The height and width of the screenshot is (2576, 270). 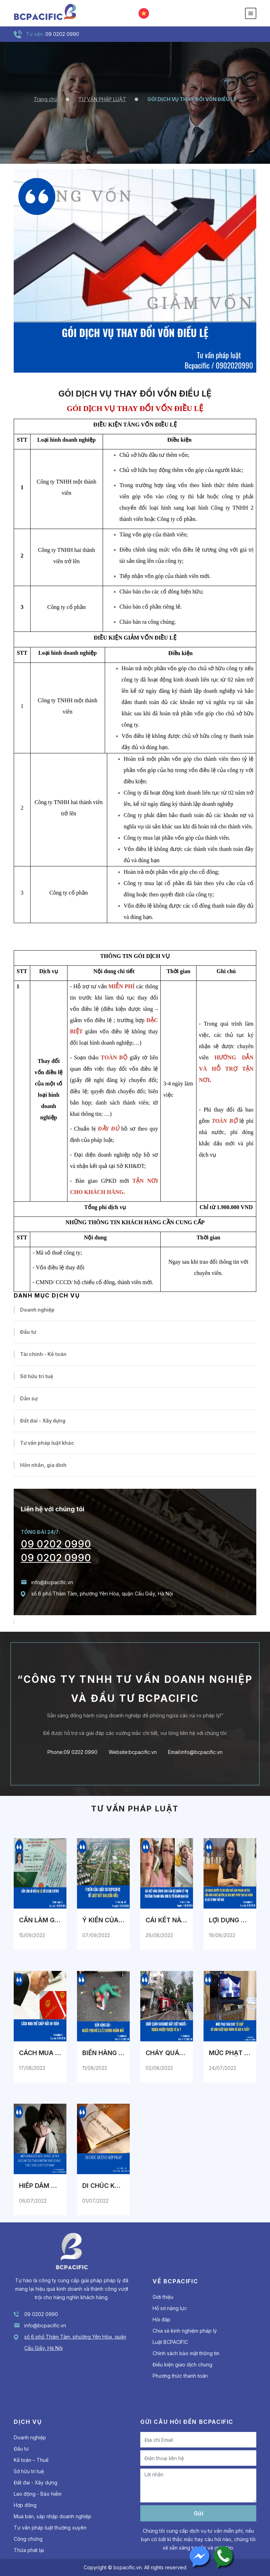 I want to click on HIẾP DÂM NGƯỜI DƯỚI 18 TUỔI SẼ PHẢI CHỊU NHỮNG TRÁCH NHIỆM PHÁP LÝ NÀO THEO PHÁP LUẬT VIỆT NAM ?, so click(x=40, y=2185).